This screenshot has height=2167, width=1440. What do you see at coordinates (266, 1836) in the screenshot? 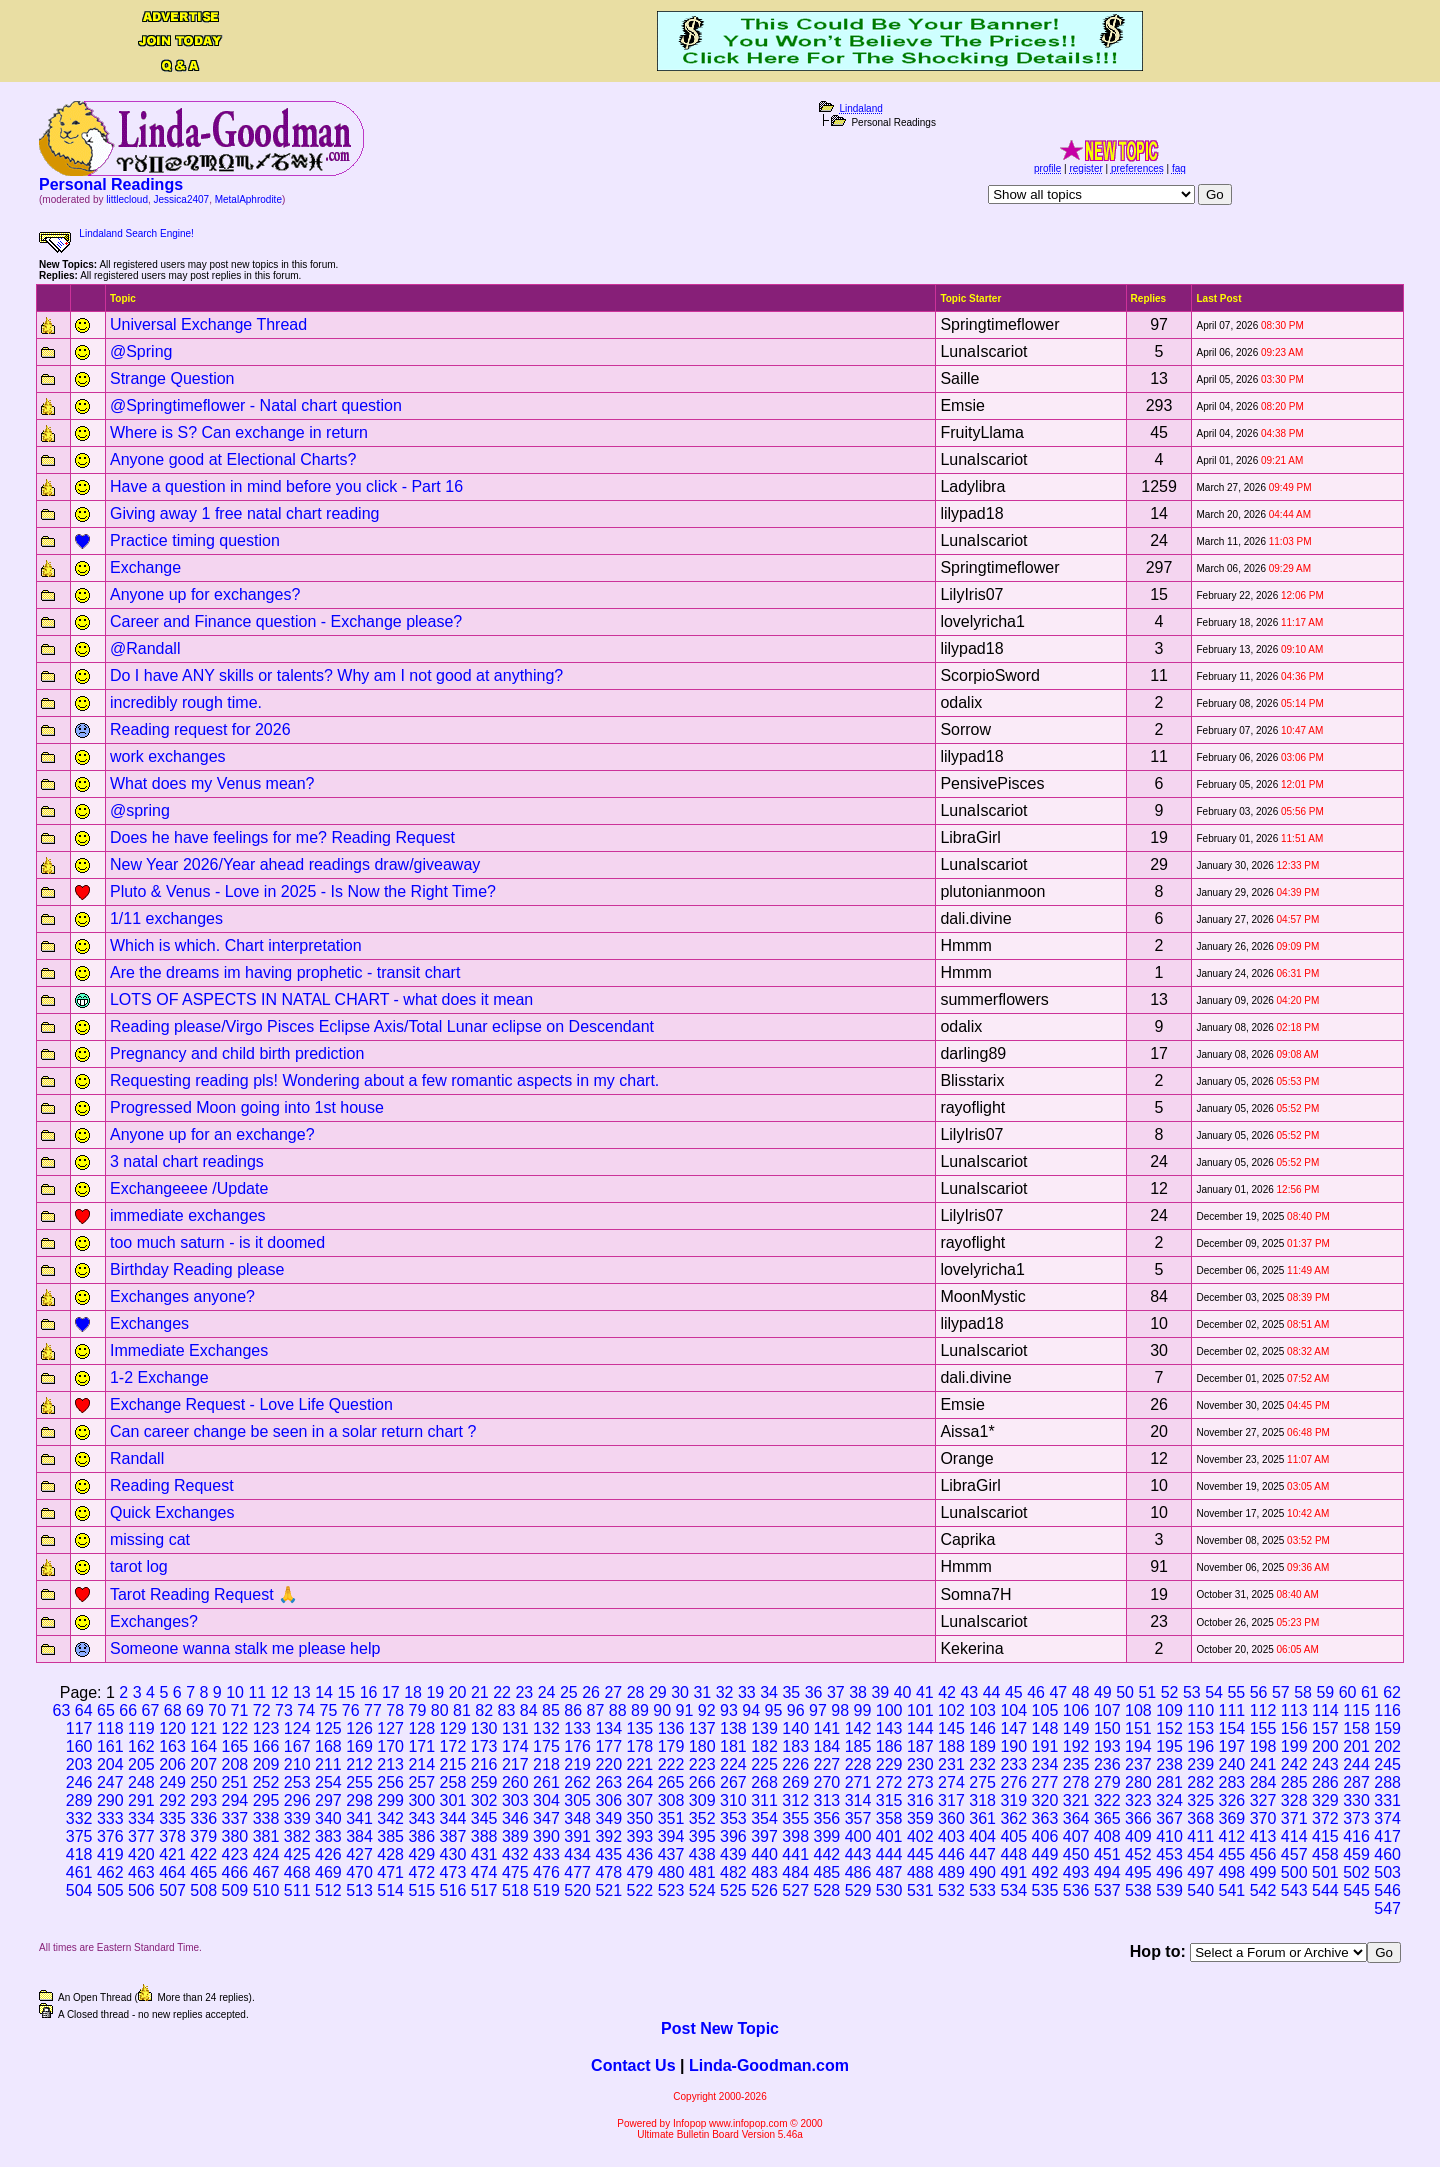
I see `381` at bounding box center [266, 1836].